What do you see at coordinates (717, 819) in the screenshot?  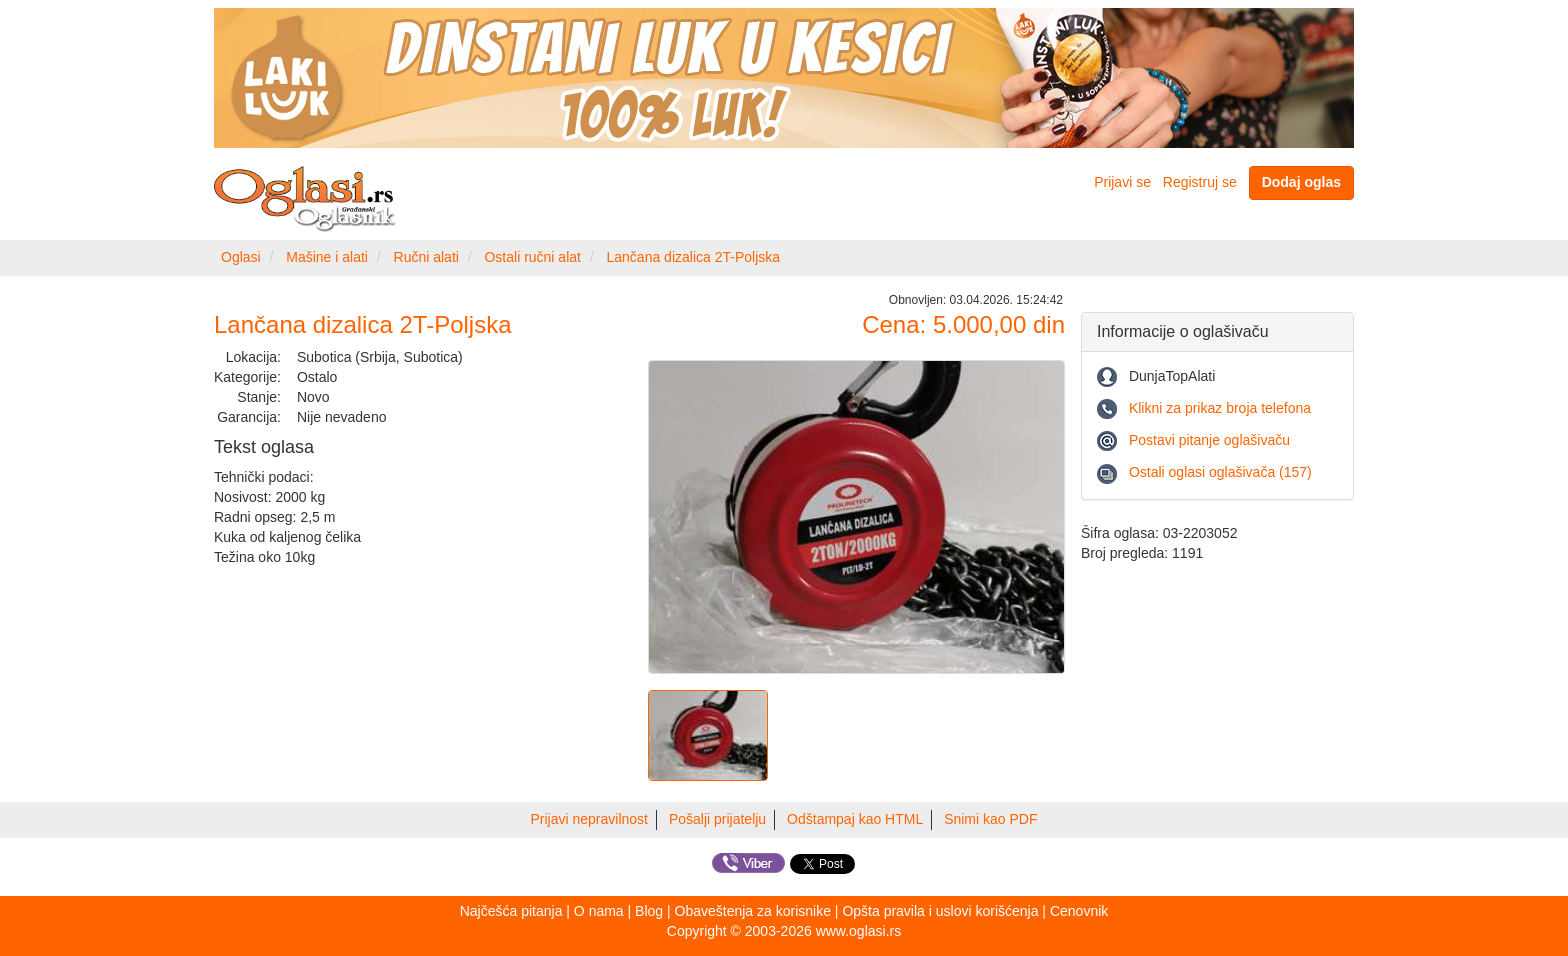 I see `Pošalji prijatelju` at bounding box center [717, 819].